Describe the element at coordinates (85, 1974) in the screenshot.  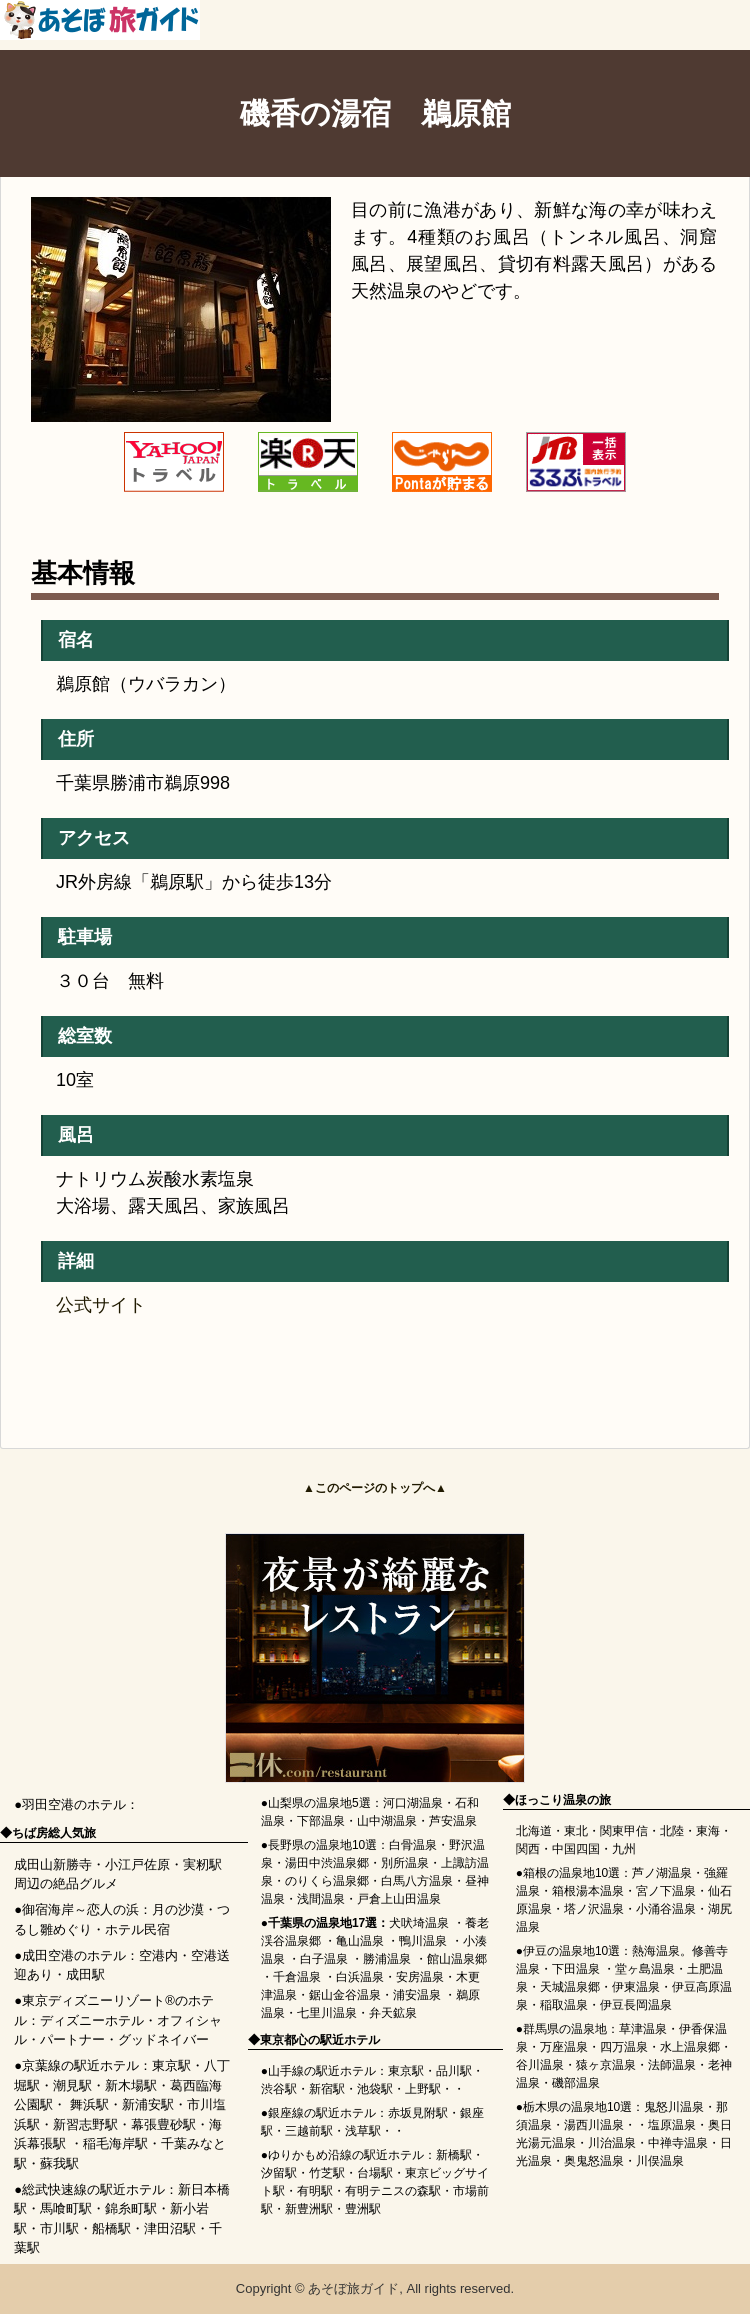
I see `成田駅` at that location.